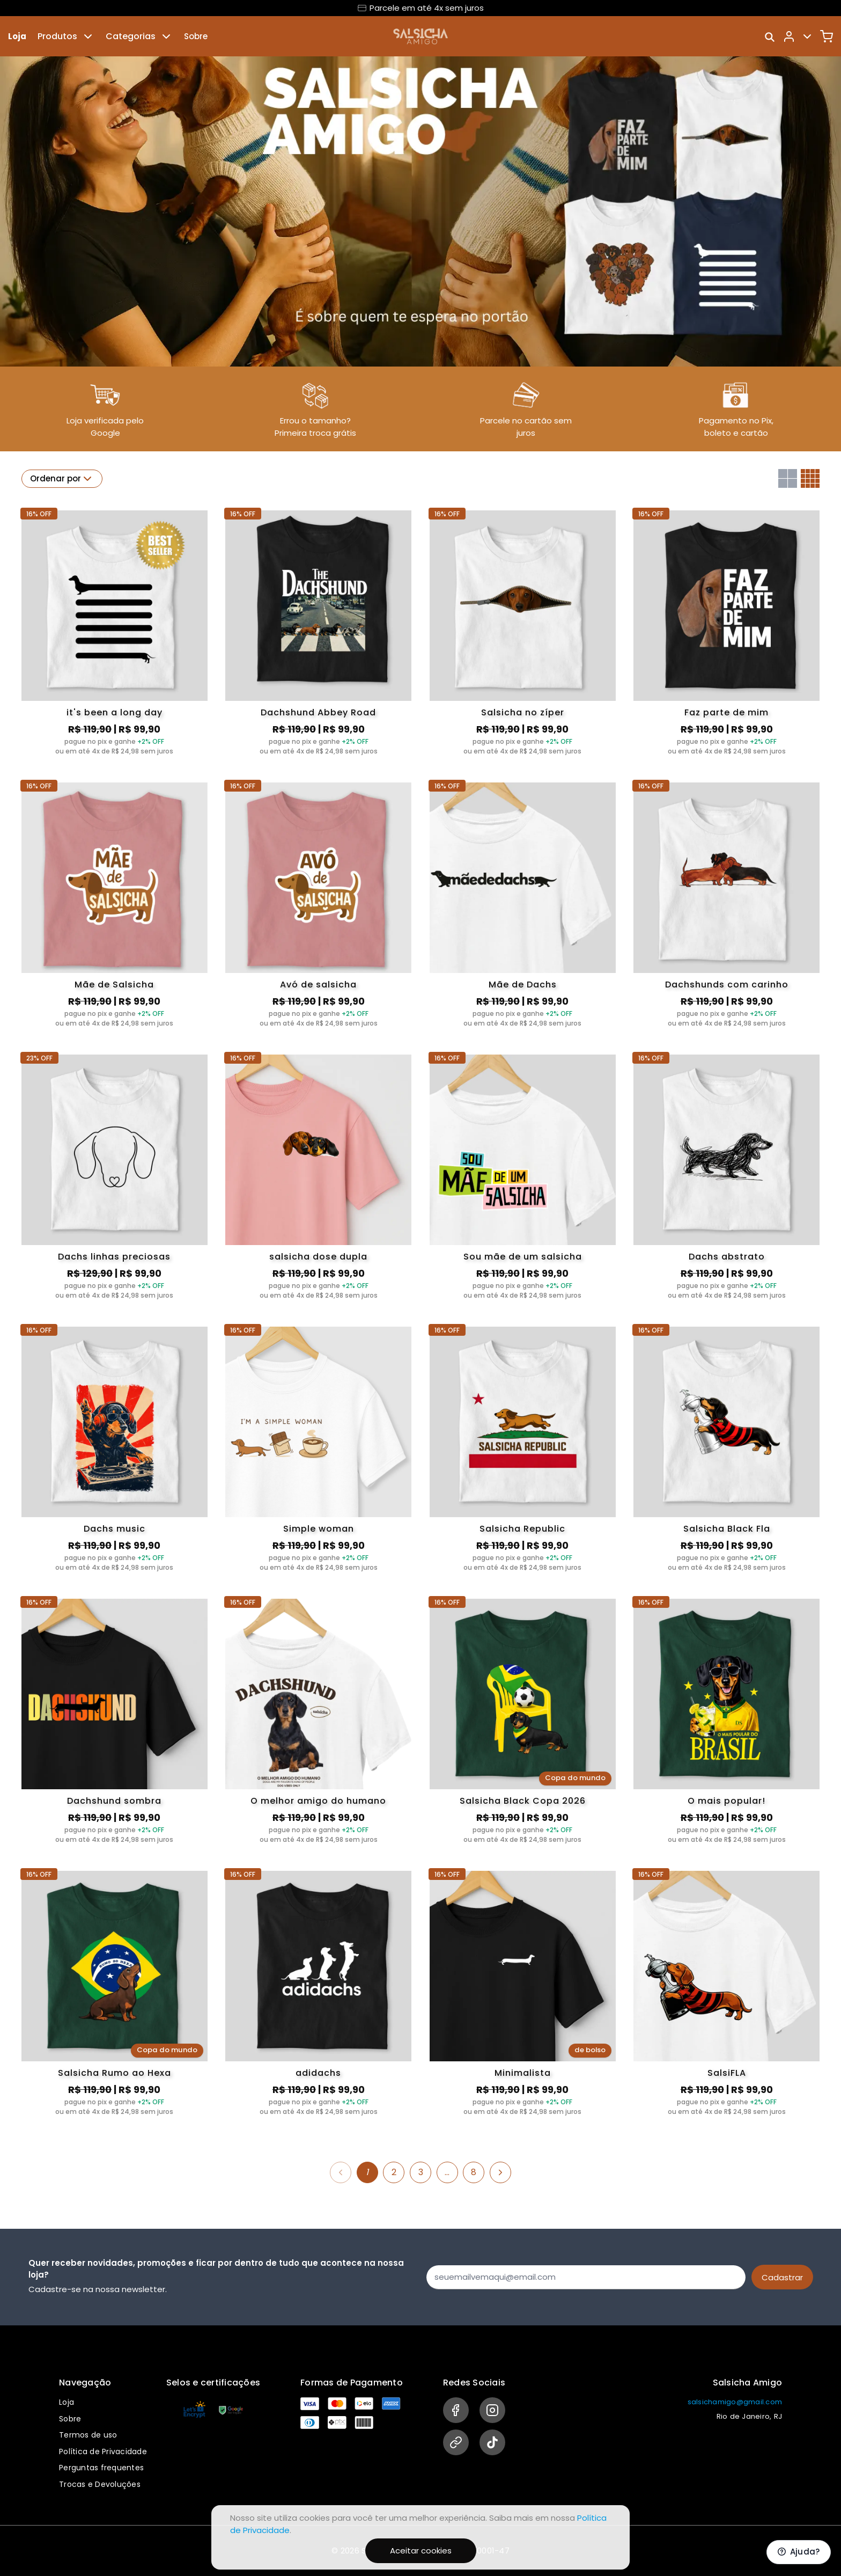 The image size is (841, 2576). What do you see at coordinates (100, 2484) in the screenshot?
I see `Trocas e Devoluções` at bounding box center [100, 2484].